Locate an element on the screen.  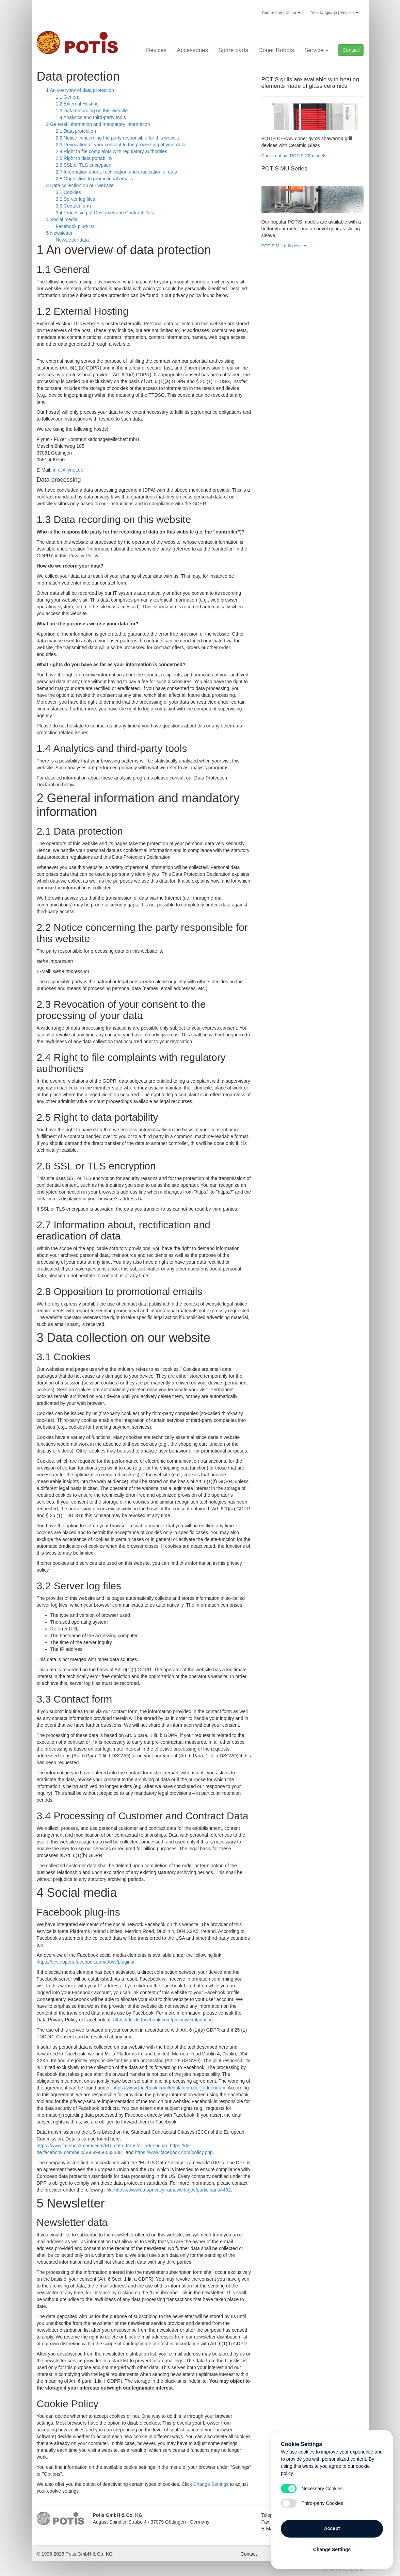
1 An overview of data protection is located at coordinates (80, 90).